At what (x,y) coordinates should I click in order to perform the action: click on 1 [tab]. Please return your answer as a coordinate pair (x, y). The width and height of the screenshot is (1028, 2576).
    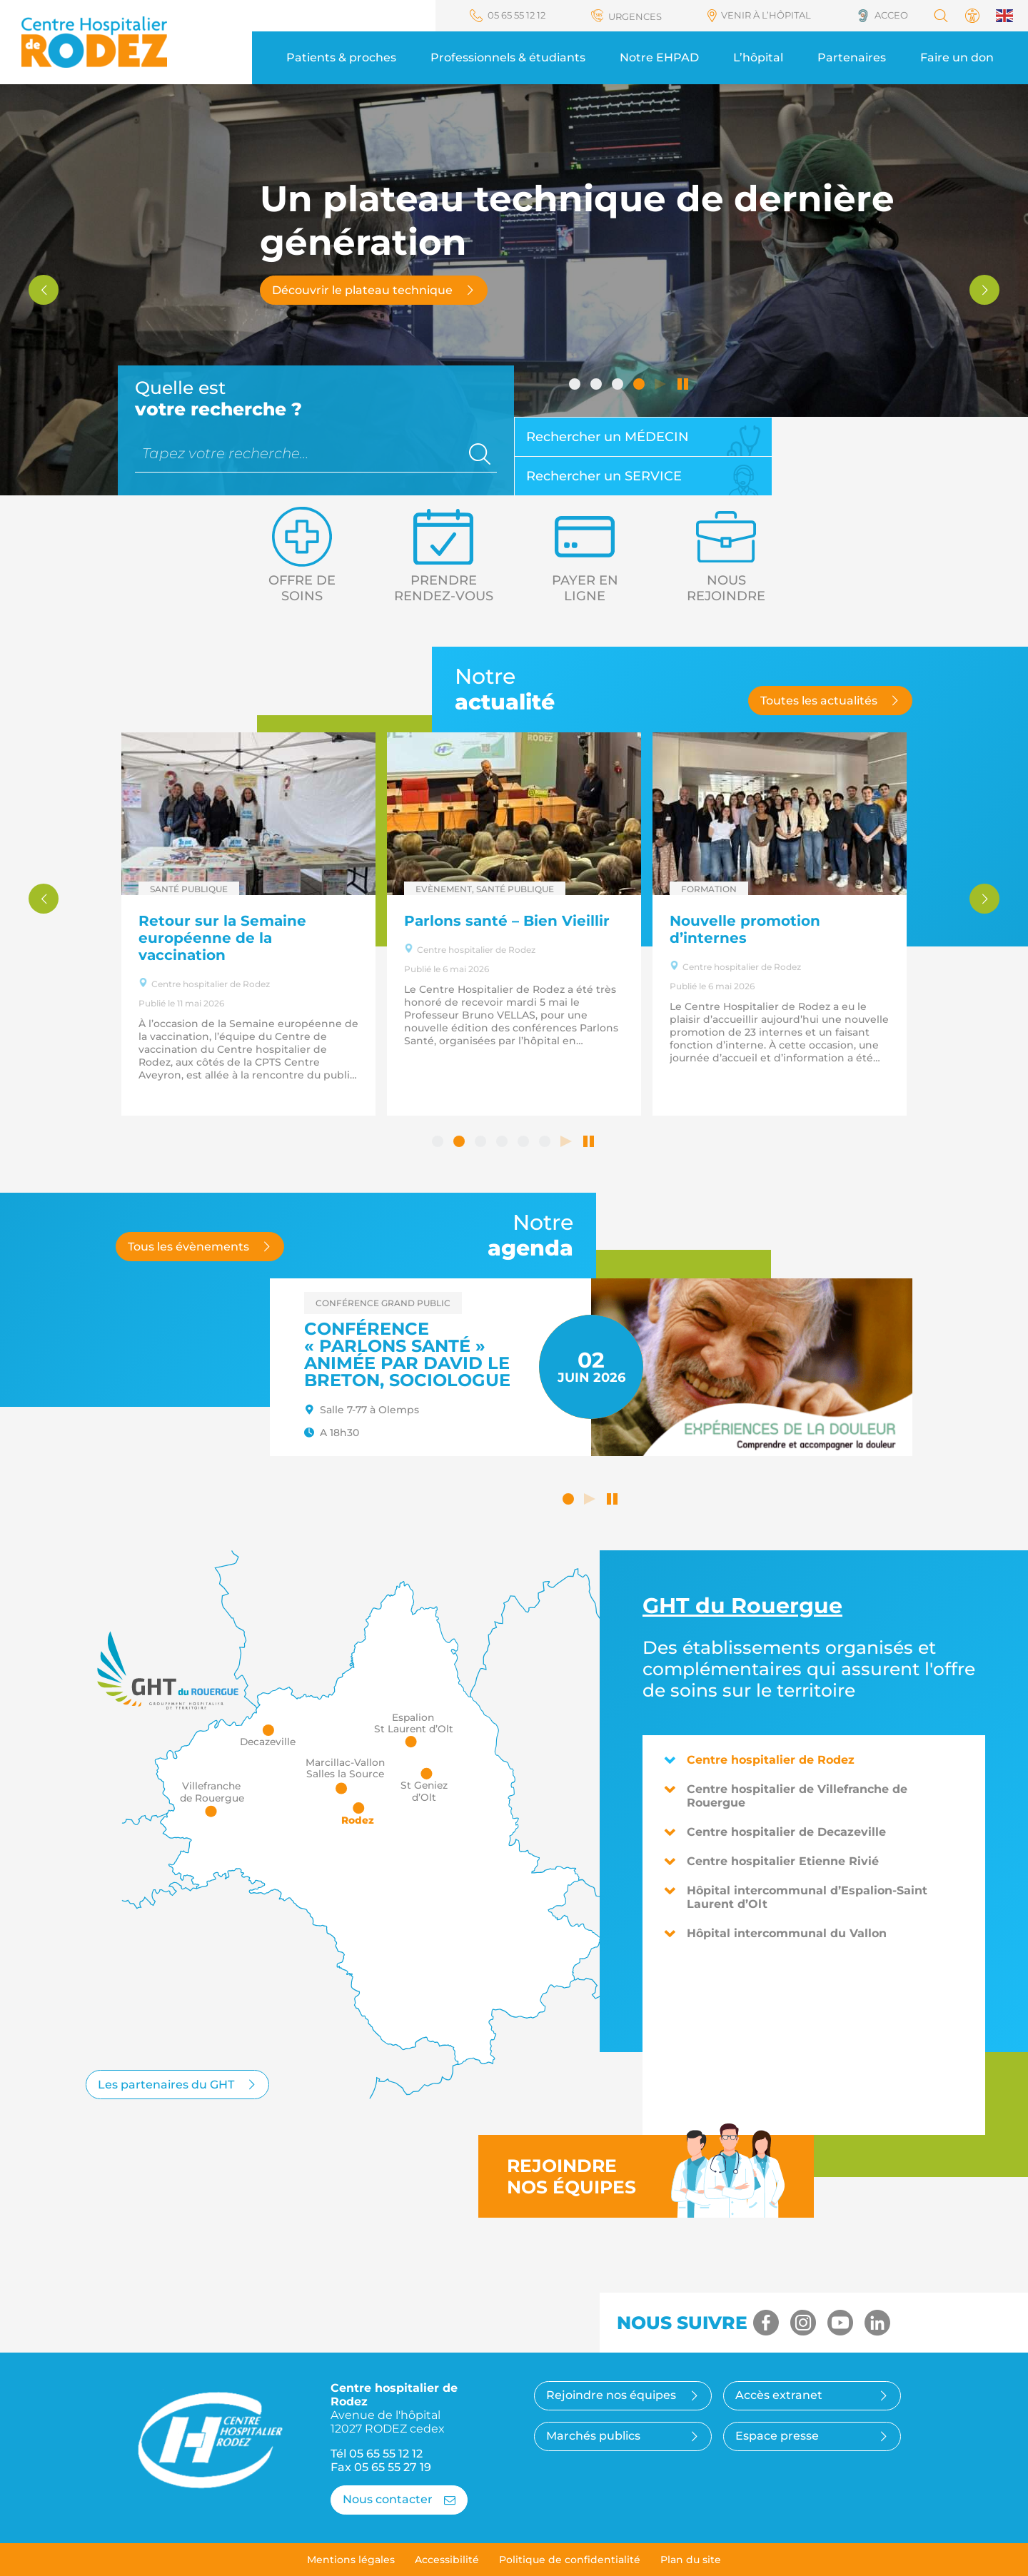
    Looking at the image, I should click on (576, 385).